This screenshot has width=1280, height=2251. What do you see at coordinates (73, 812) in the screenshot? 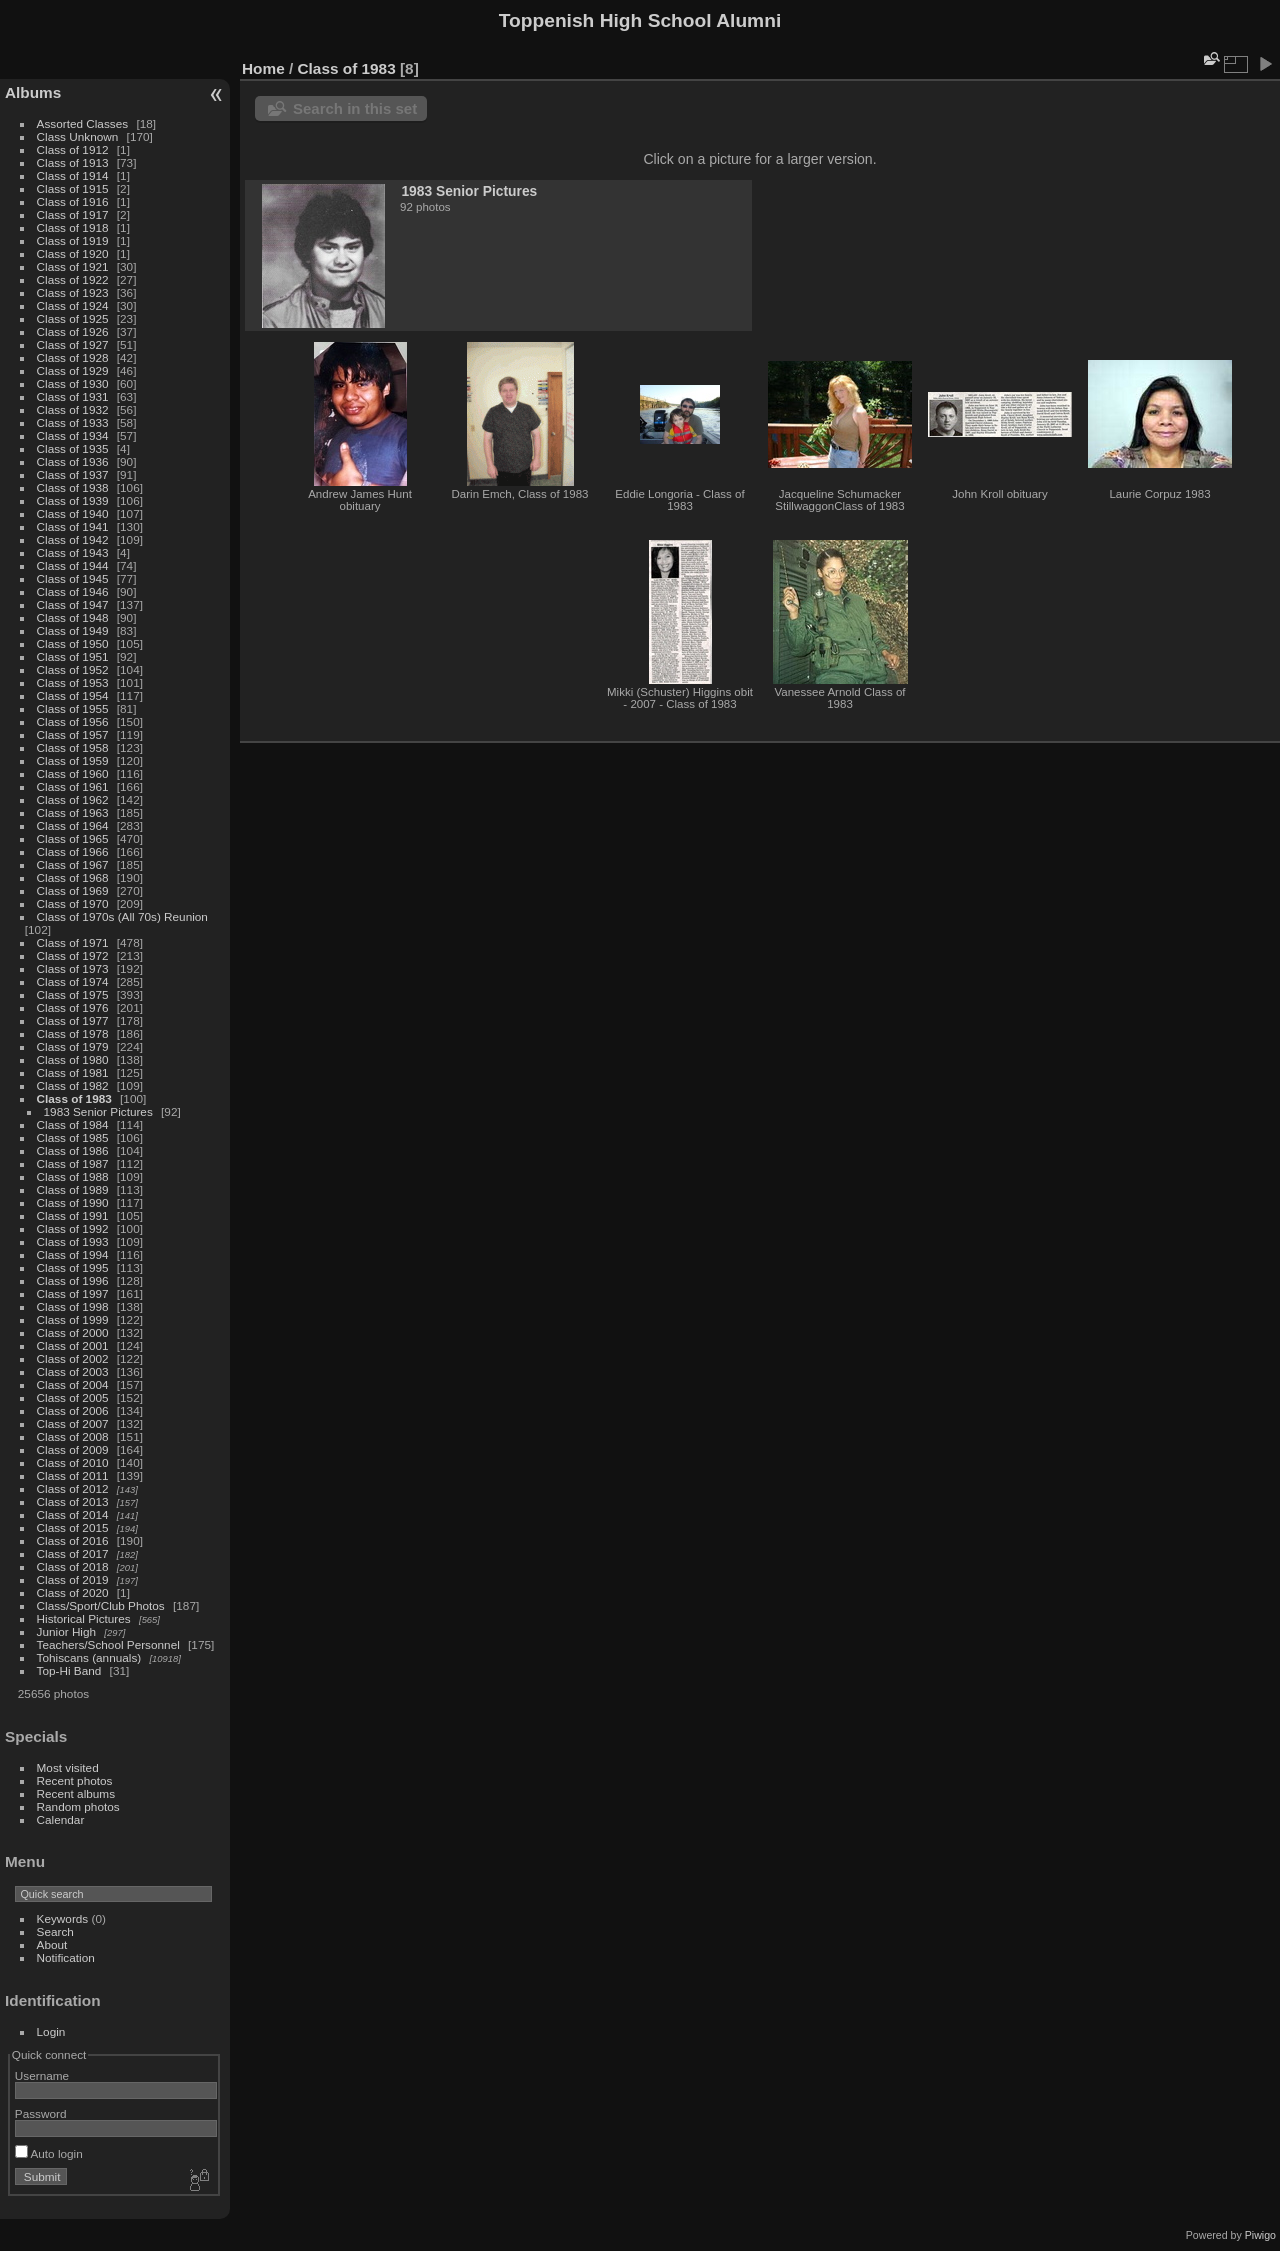
I see `Class of 1963` at bounding box center [73, 812].